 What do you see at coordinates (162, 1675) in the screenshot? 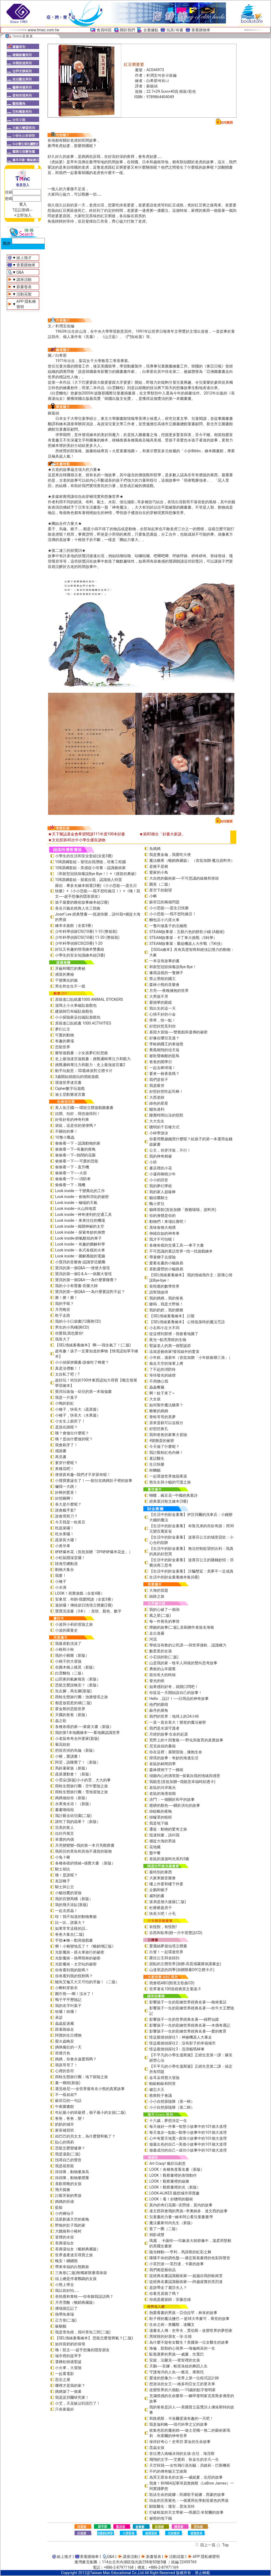
I see `當你長大的時候` at bounding box center [162, 1675].